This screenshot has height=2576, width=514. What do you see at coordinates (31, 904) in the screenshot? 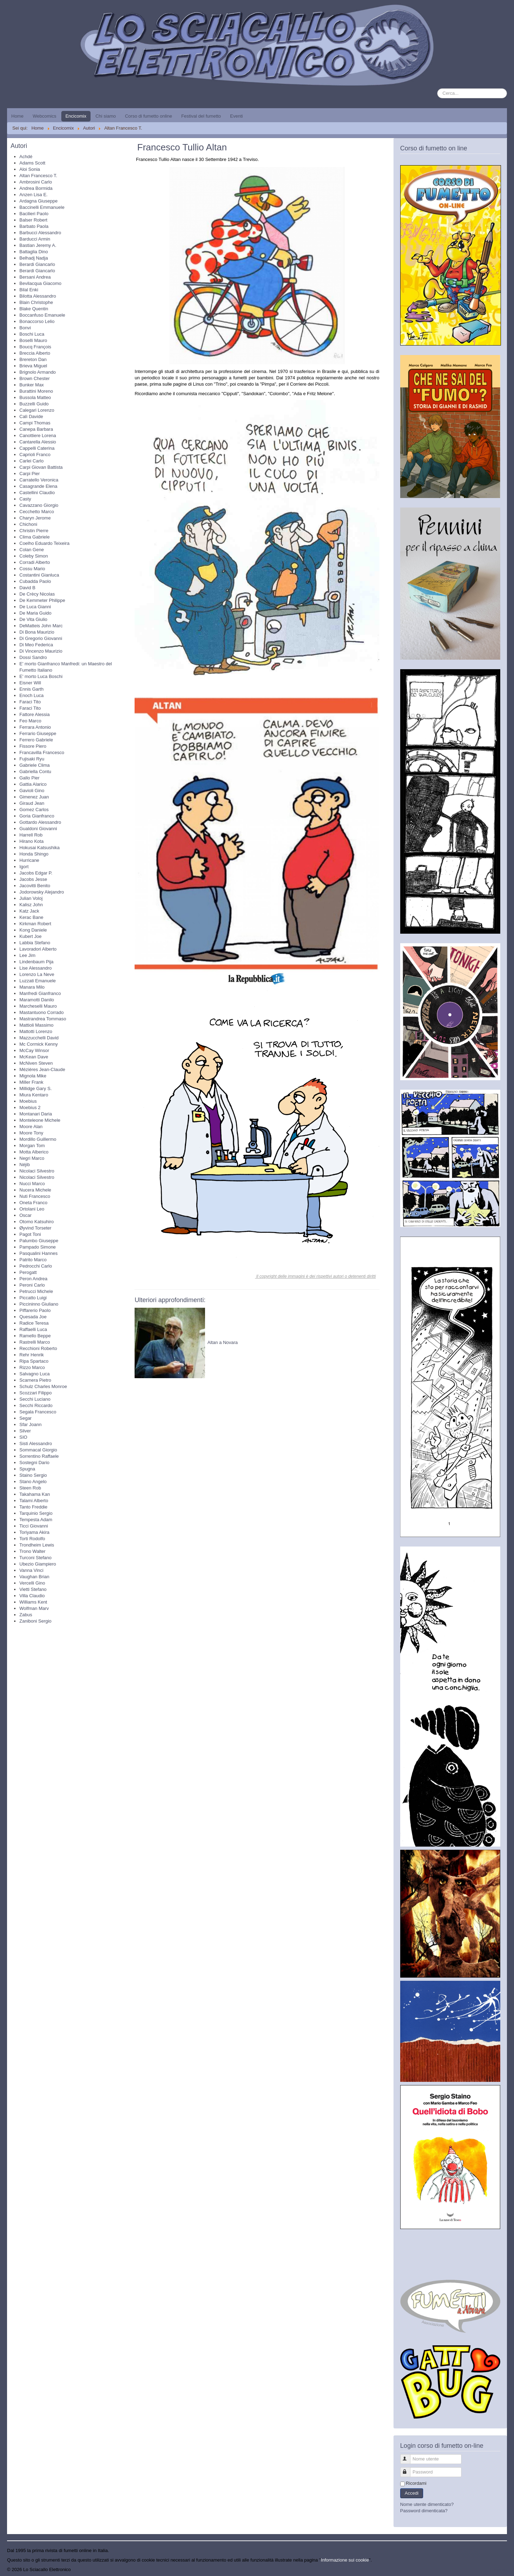
I see `Kalisz John` at bounding box center [31, 904].